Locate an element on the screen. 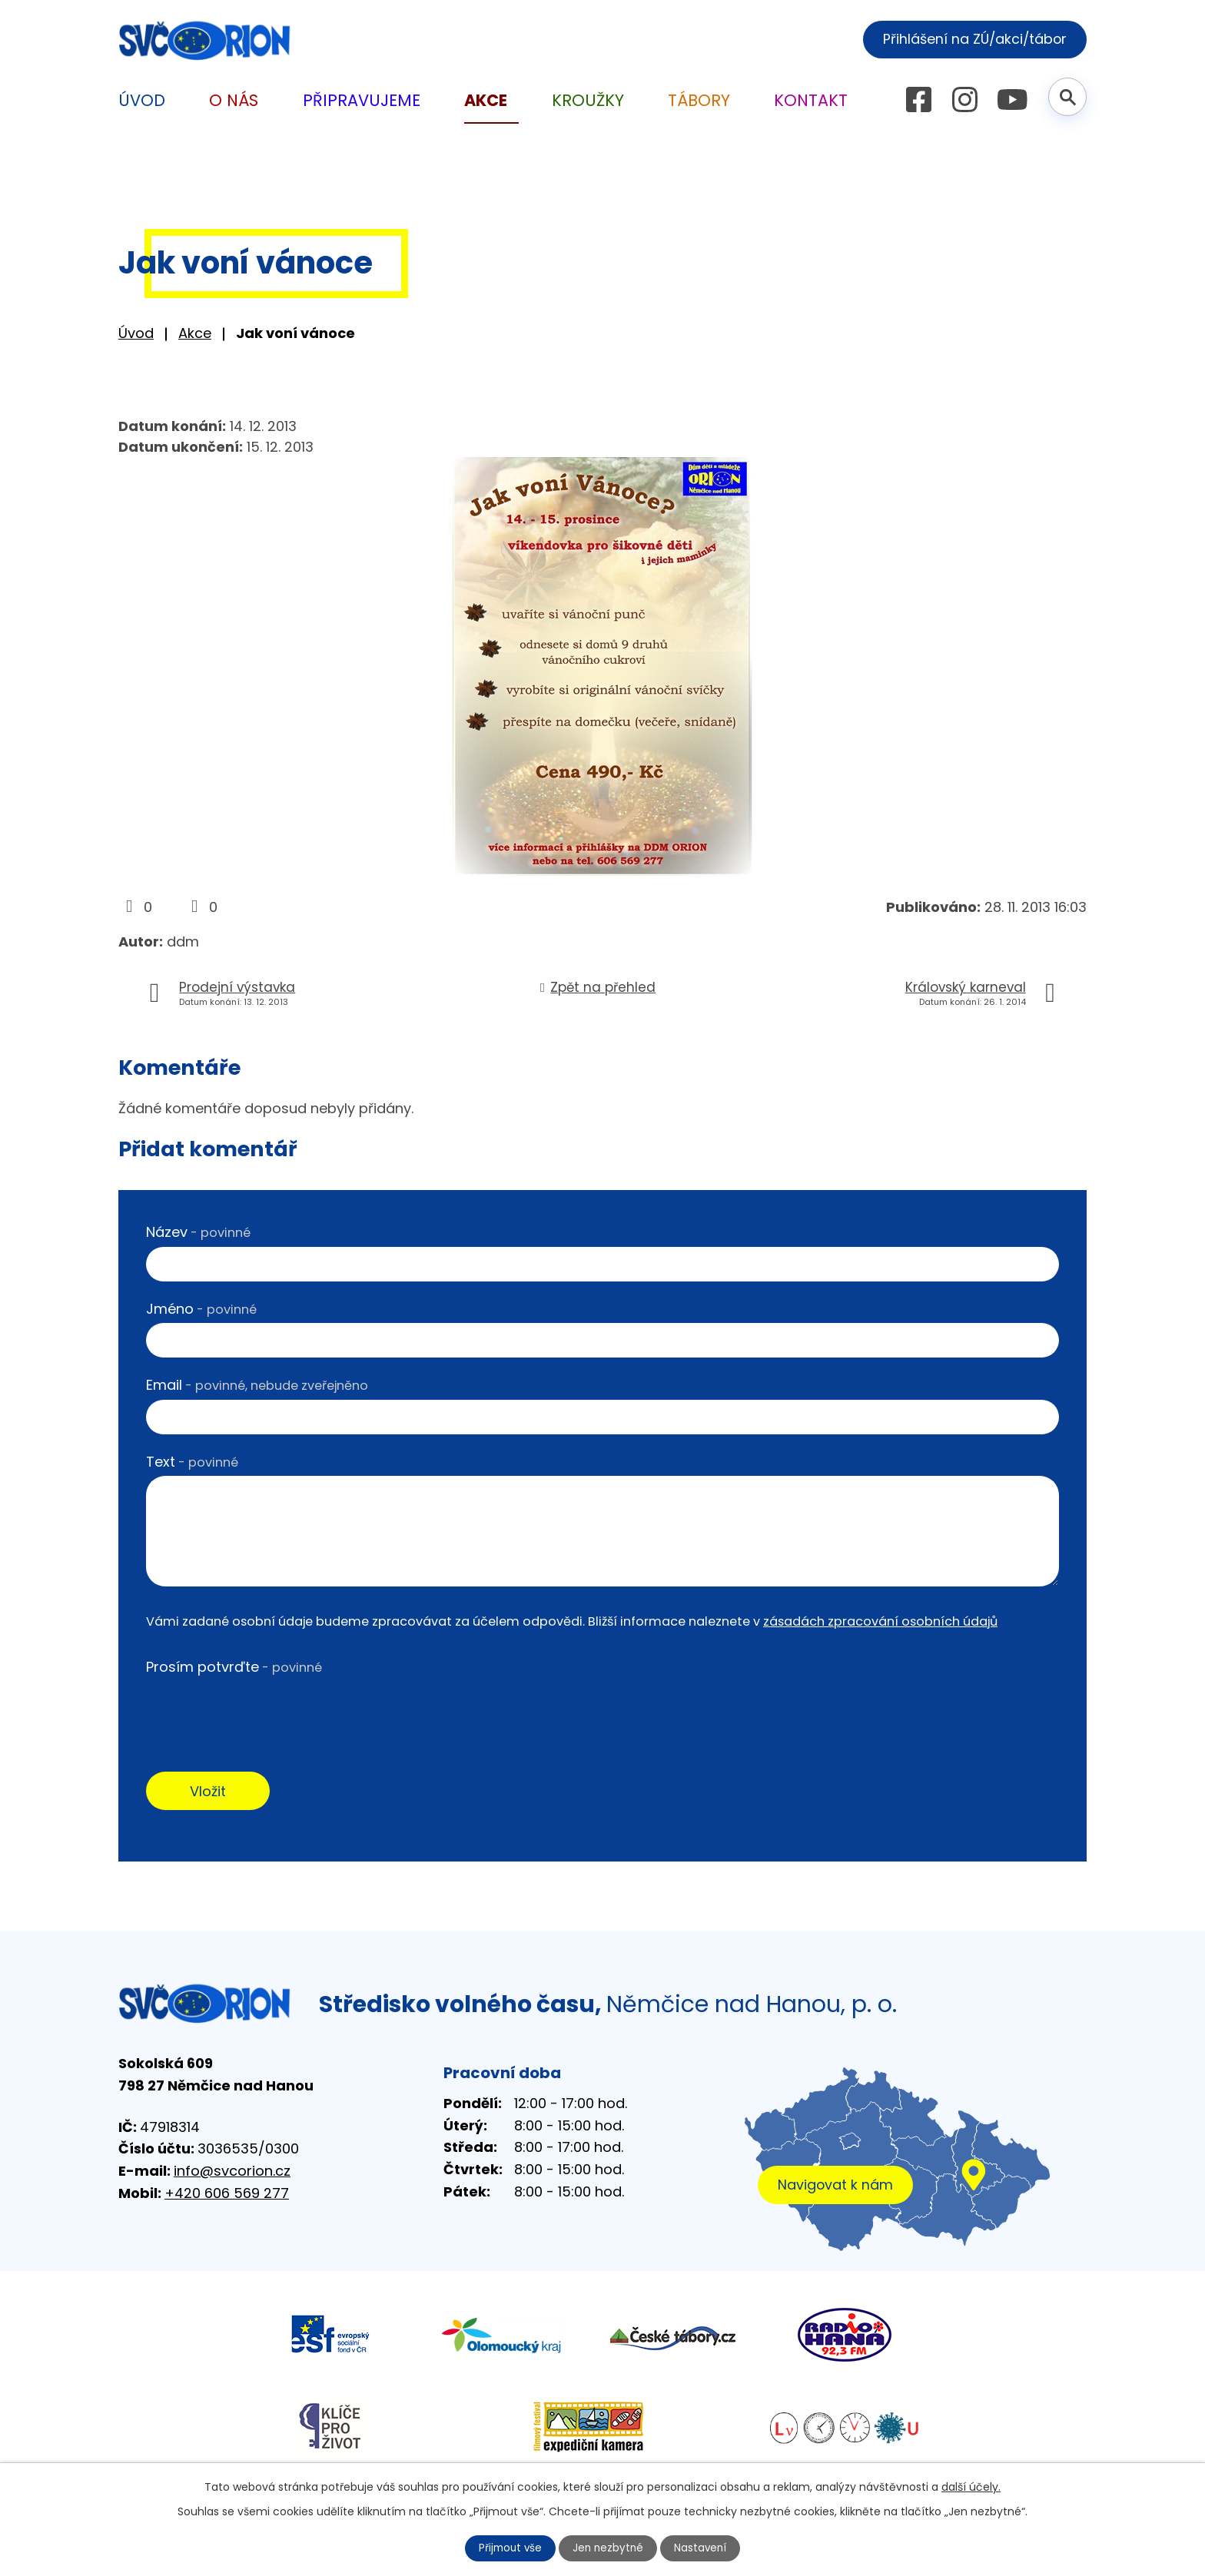 The image size is (1205, 2576). Jen nezbytné is located at coordinates (609, 2547).